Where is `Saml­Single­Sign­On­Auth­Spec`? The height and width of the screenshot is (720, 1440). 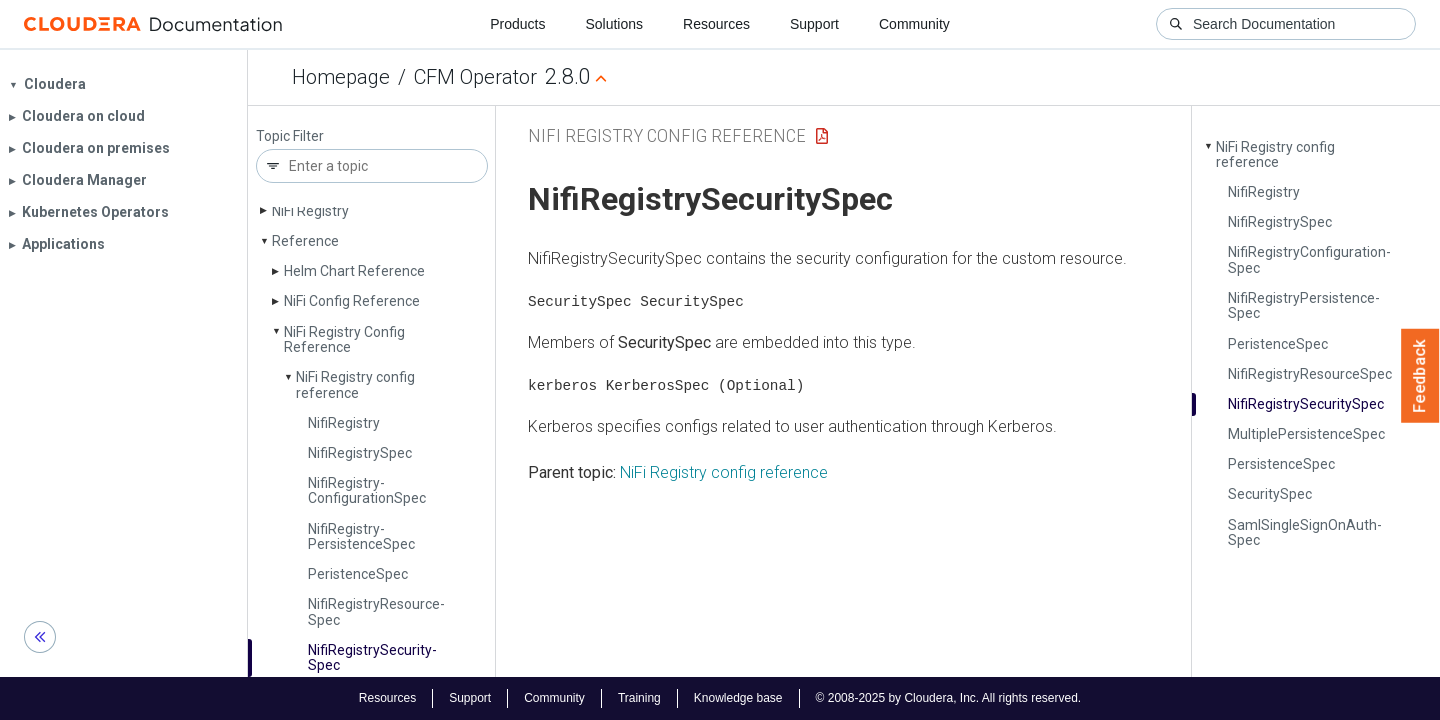
Saml­Single­Sign­On­Auth­Spec is located at coordinates (1305, 532).